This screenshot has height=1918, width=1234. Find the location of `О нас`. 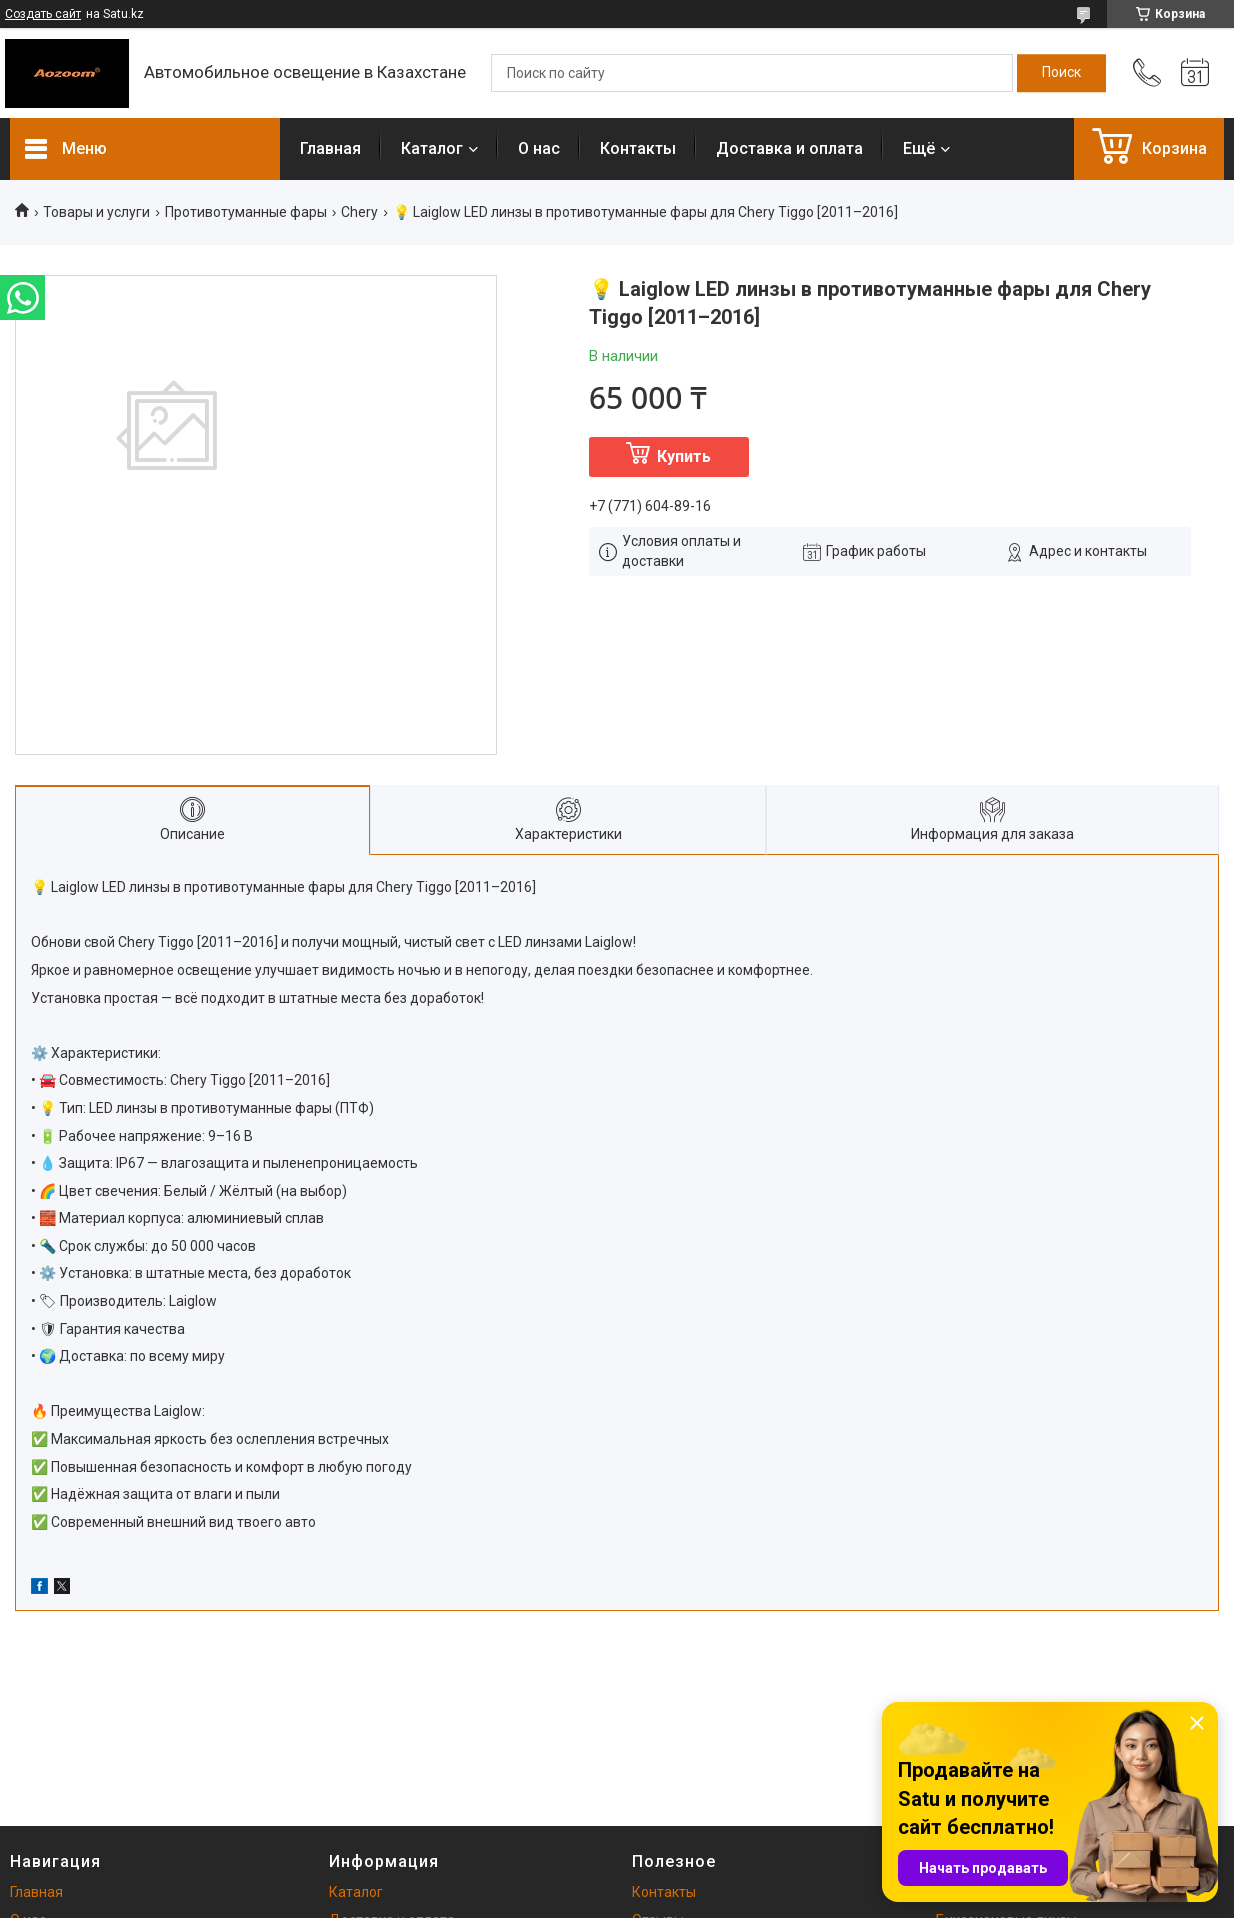

О нас is located at coordinates (539, 148).